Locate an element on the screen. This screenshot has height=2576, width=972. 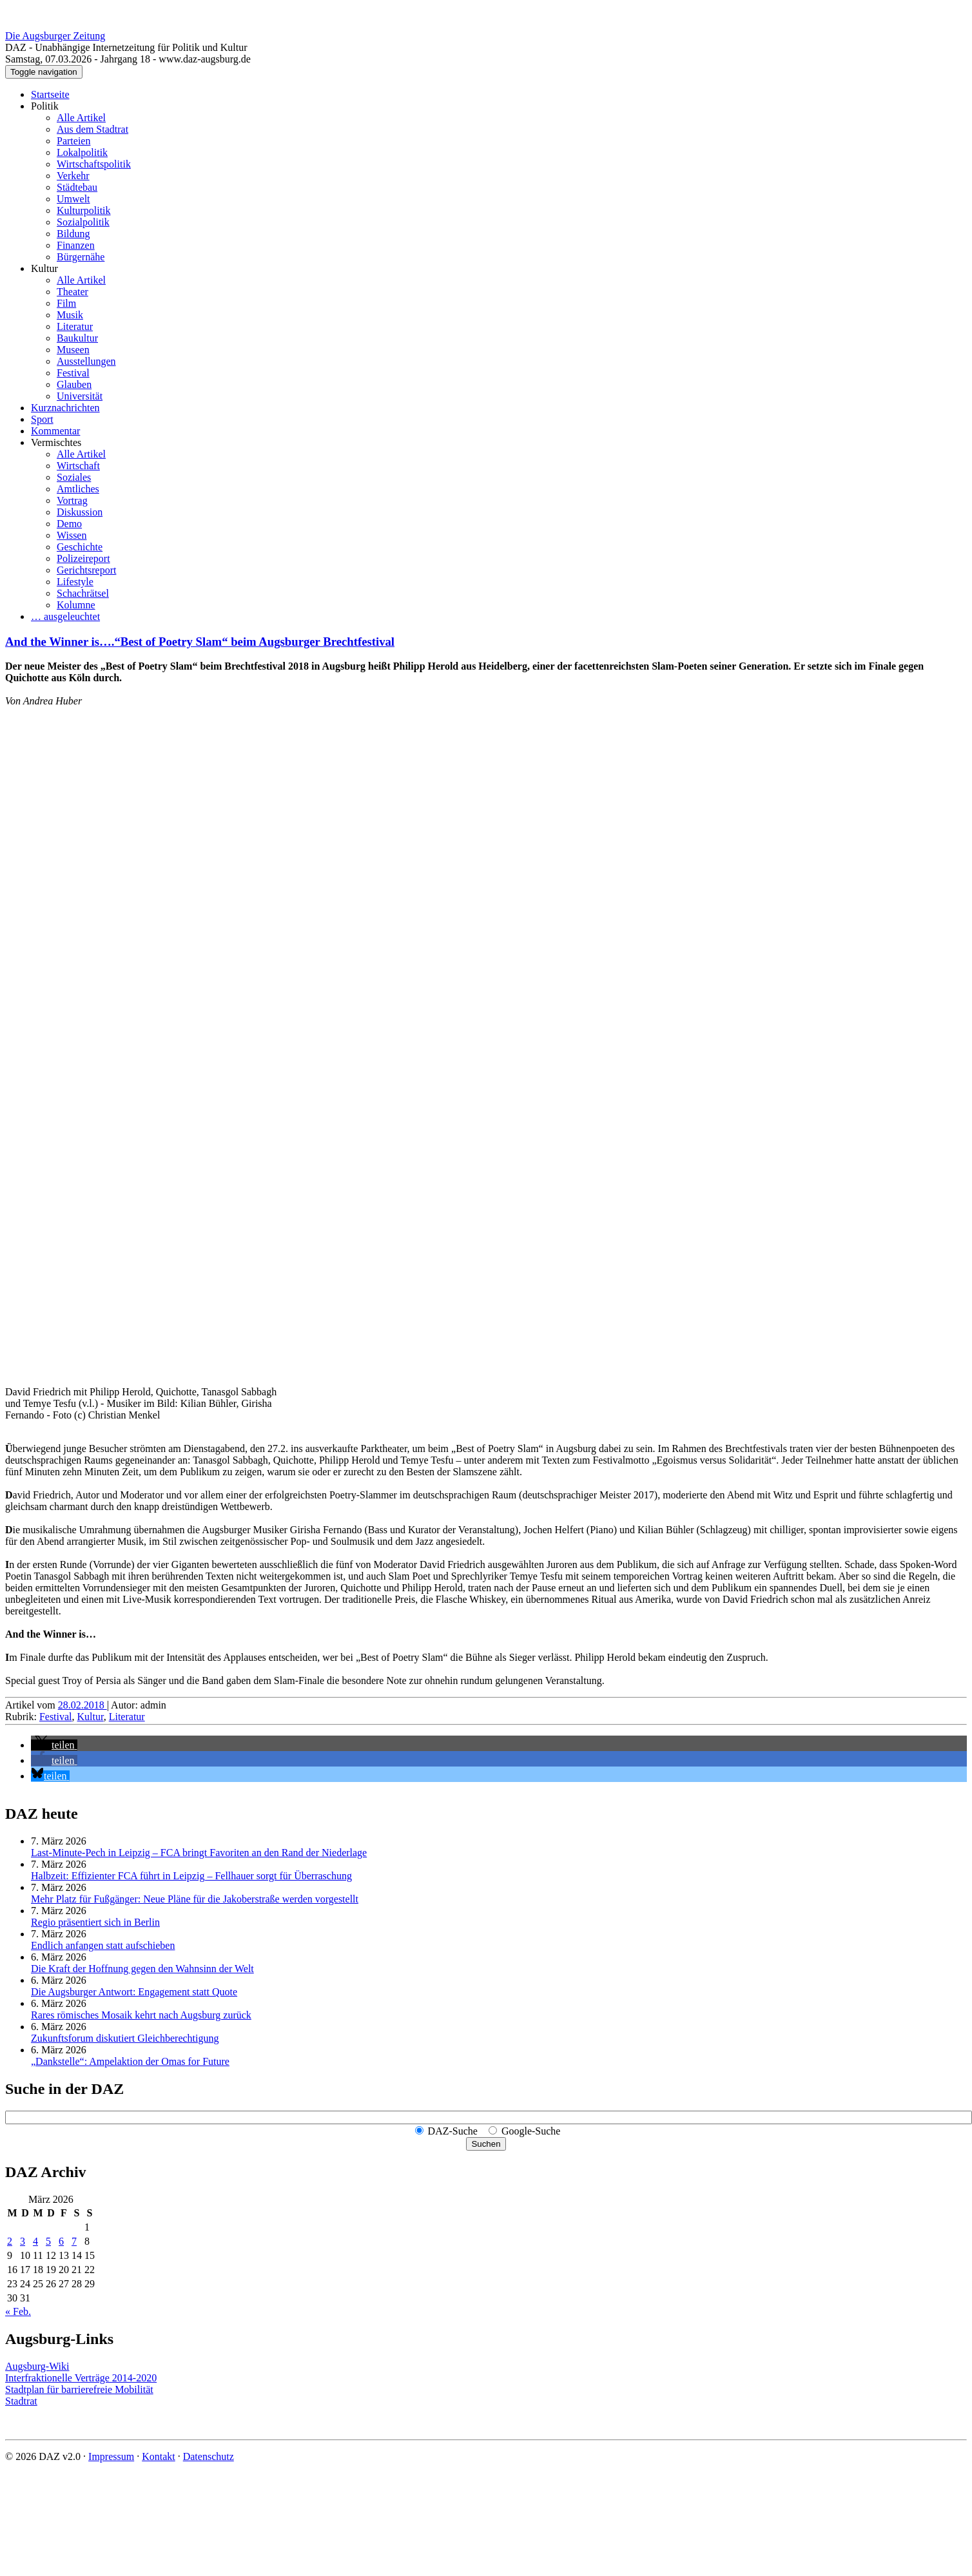
Musik is located at coordinates (70, 314).